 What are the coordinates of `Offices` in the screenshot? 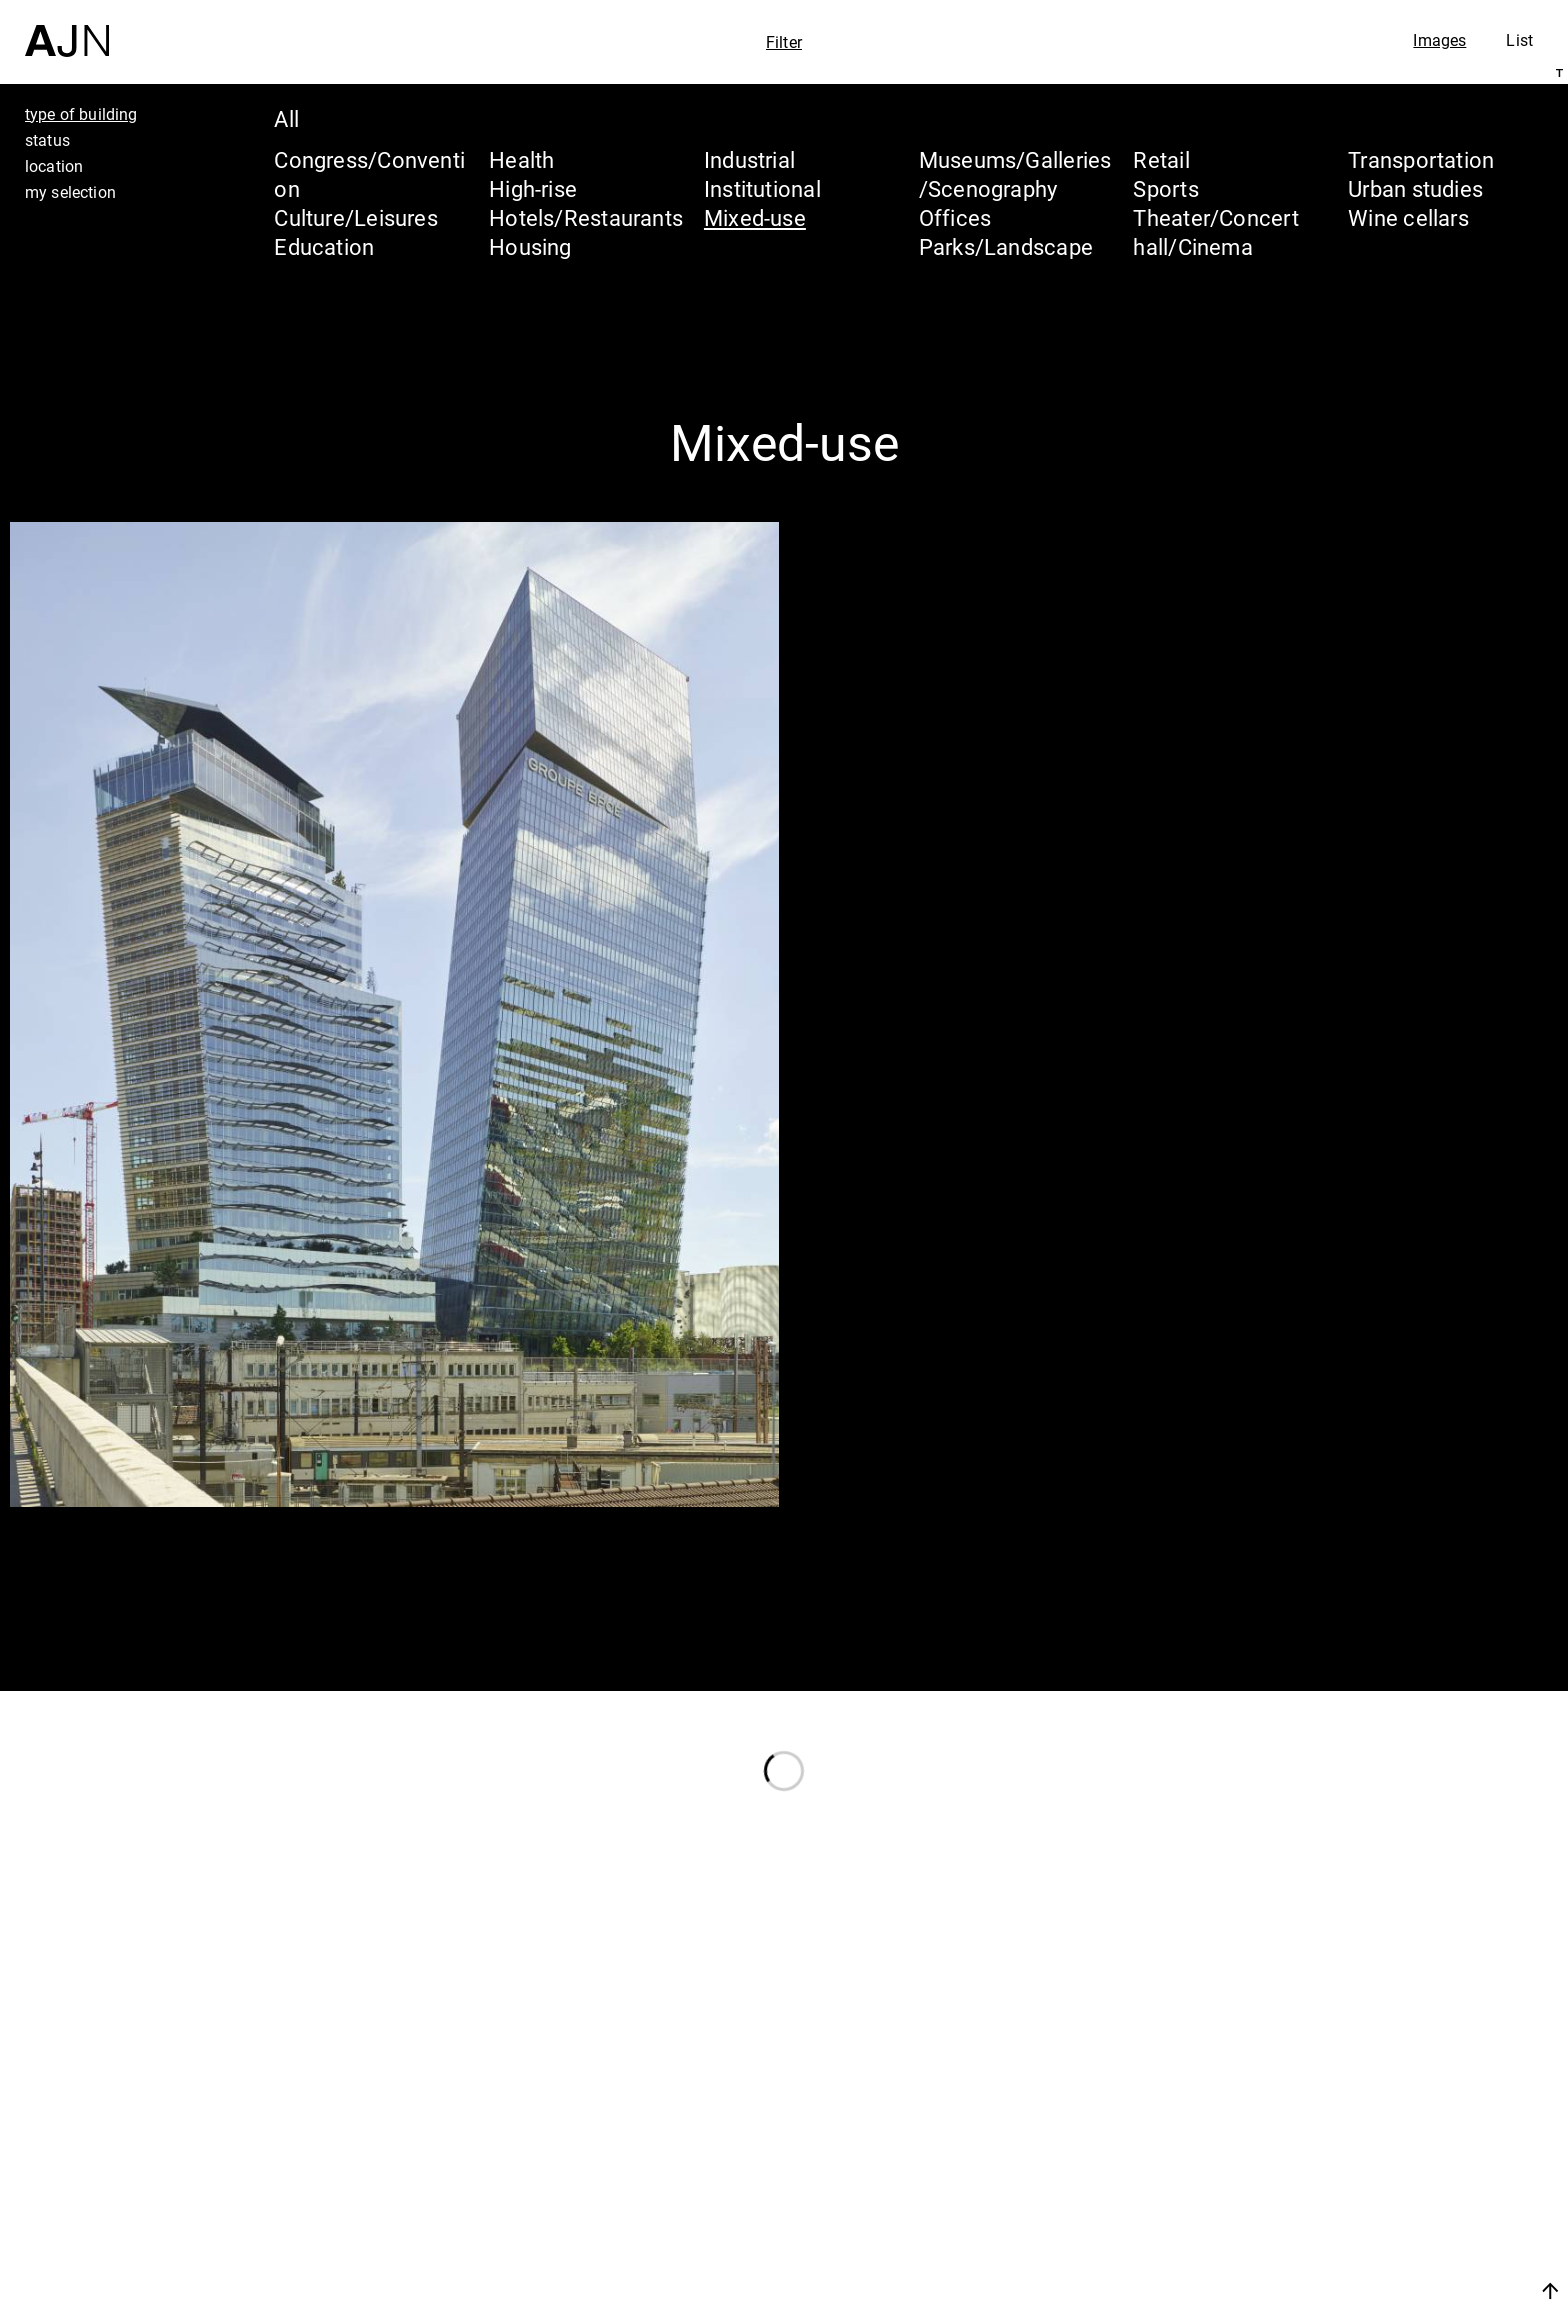 It's located at (955, 217).